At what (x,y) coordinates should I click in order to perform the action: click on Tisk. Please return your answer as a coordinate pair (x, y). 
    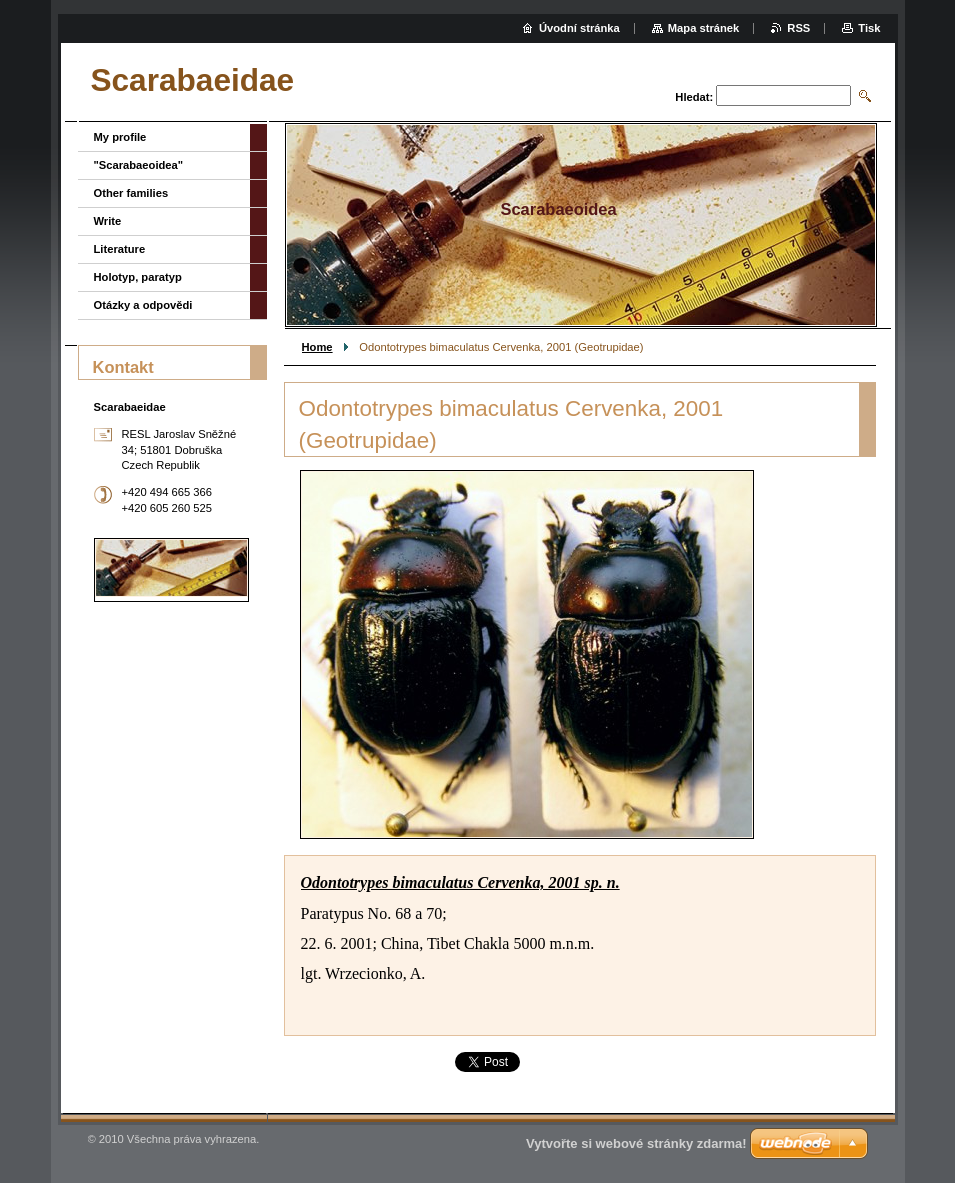
    Looking at the image, I should click on (869, 28).